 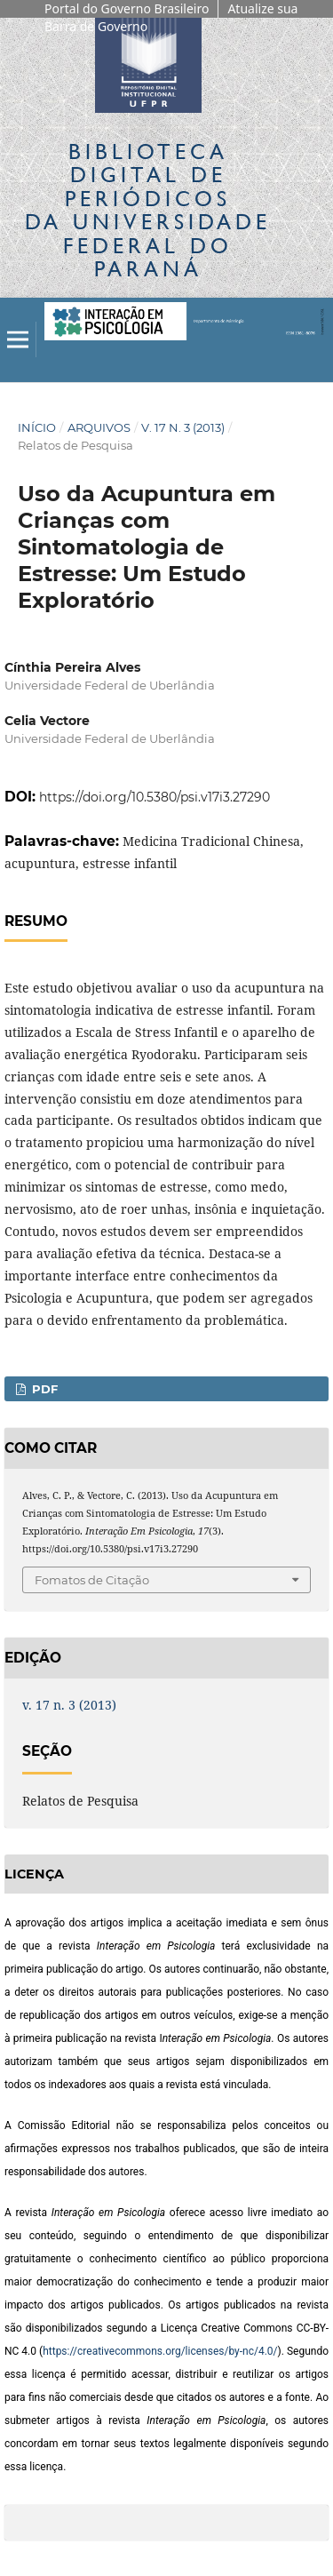 What do you see at coordinates (126, 8) in the screenshot?
I see `Portal do Governo Brasileiro` at bounding box center [126, 8].